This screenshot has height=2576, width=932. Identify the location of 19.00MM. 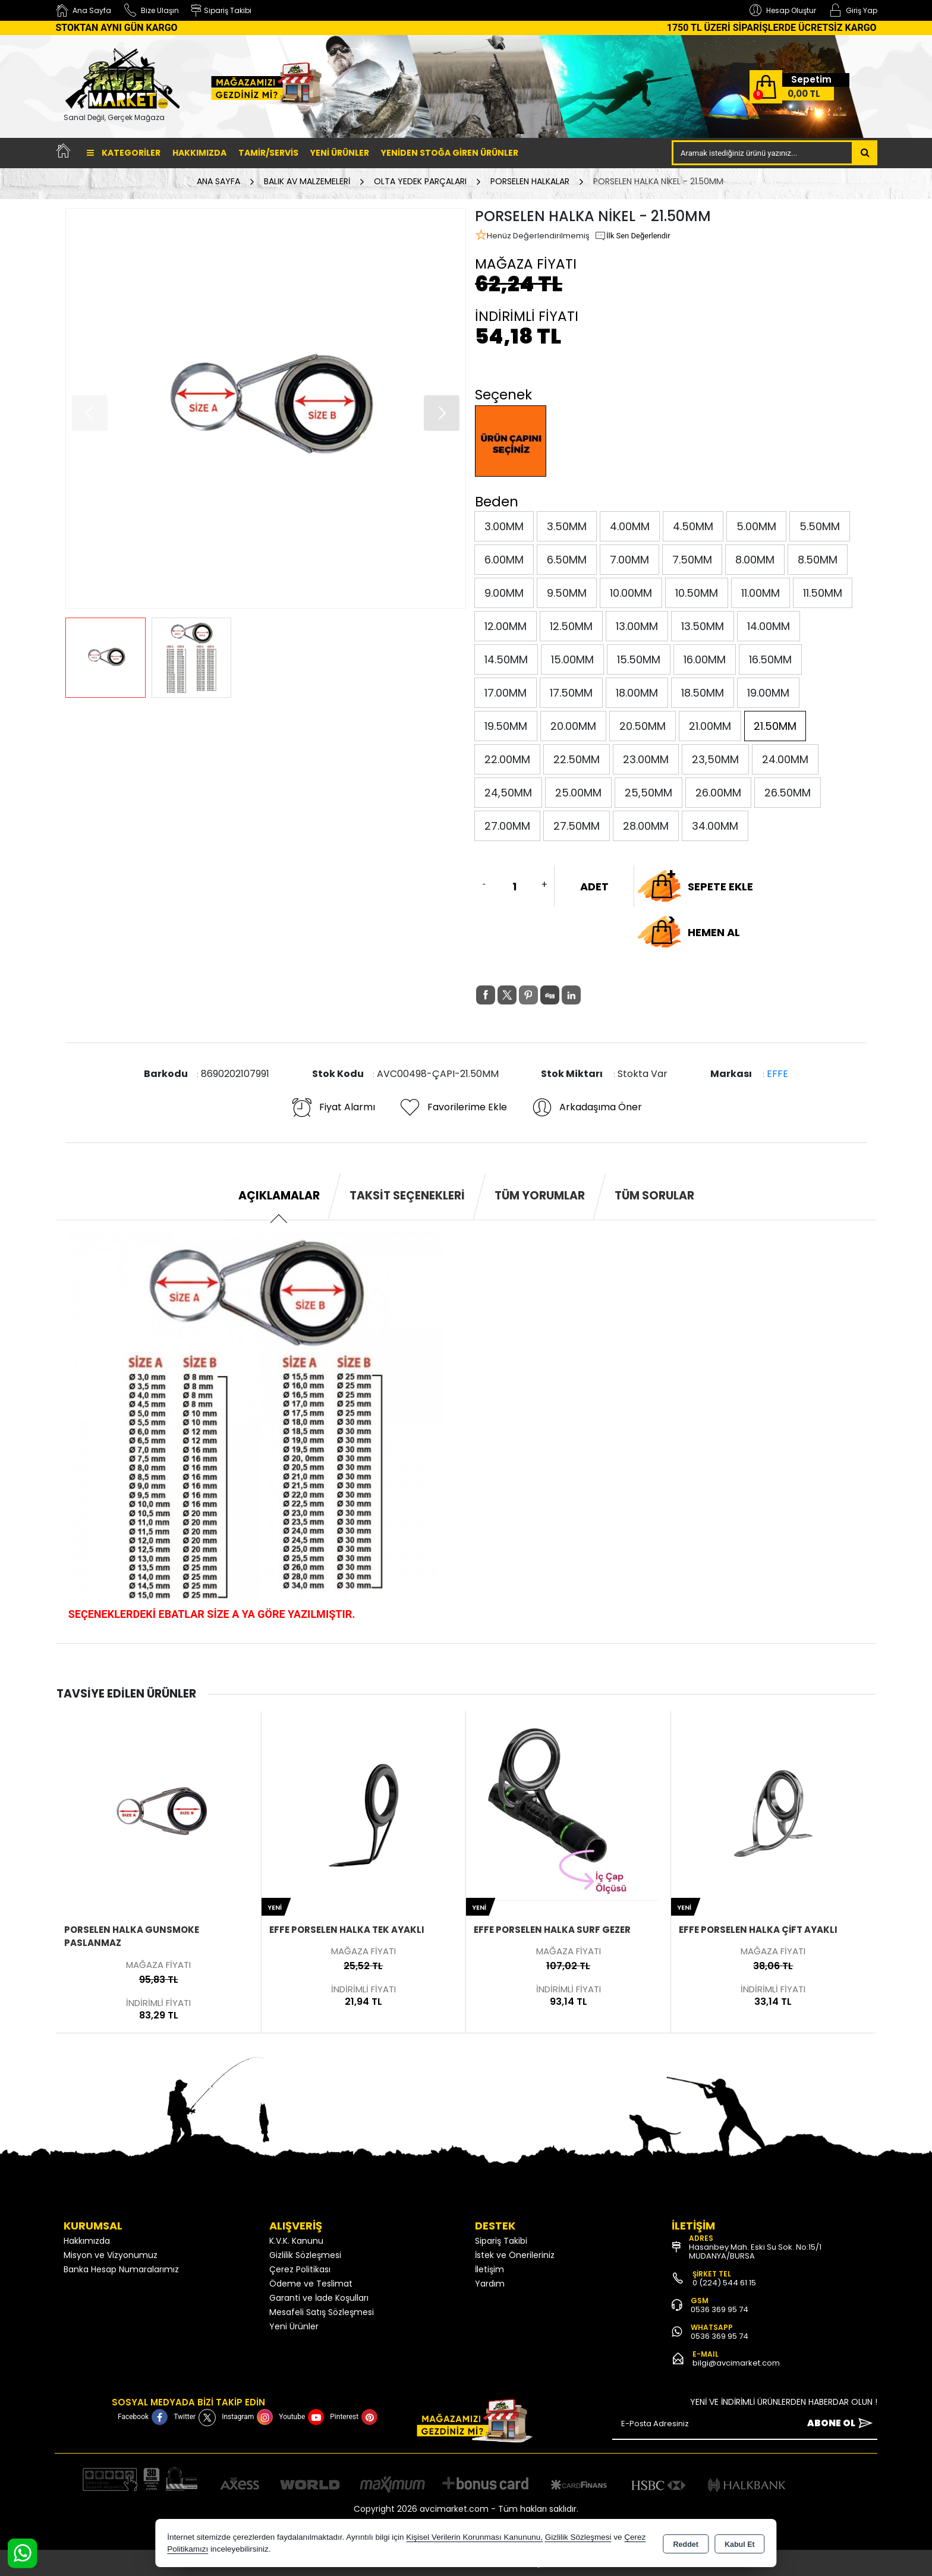
(768, 692).